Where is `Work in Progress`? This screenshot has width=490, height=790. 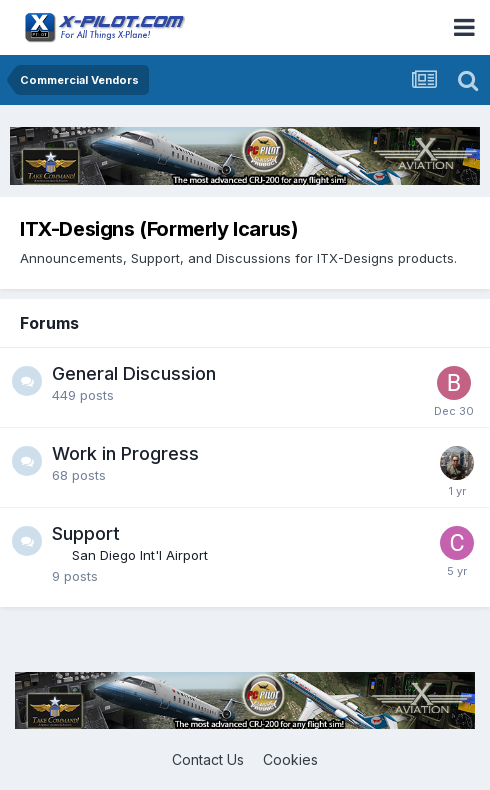
Work in Progress is located at coordinates (125, 453).